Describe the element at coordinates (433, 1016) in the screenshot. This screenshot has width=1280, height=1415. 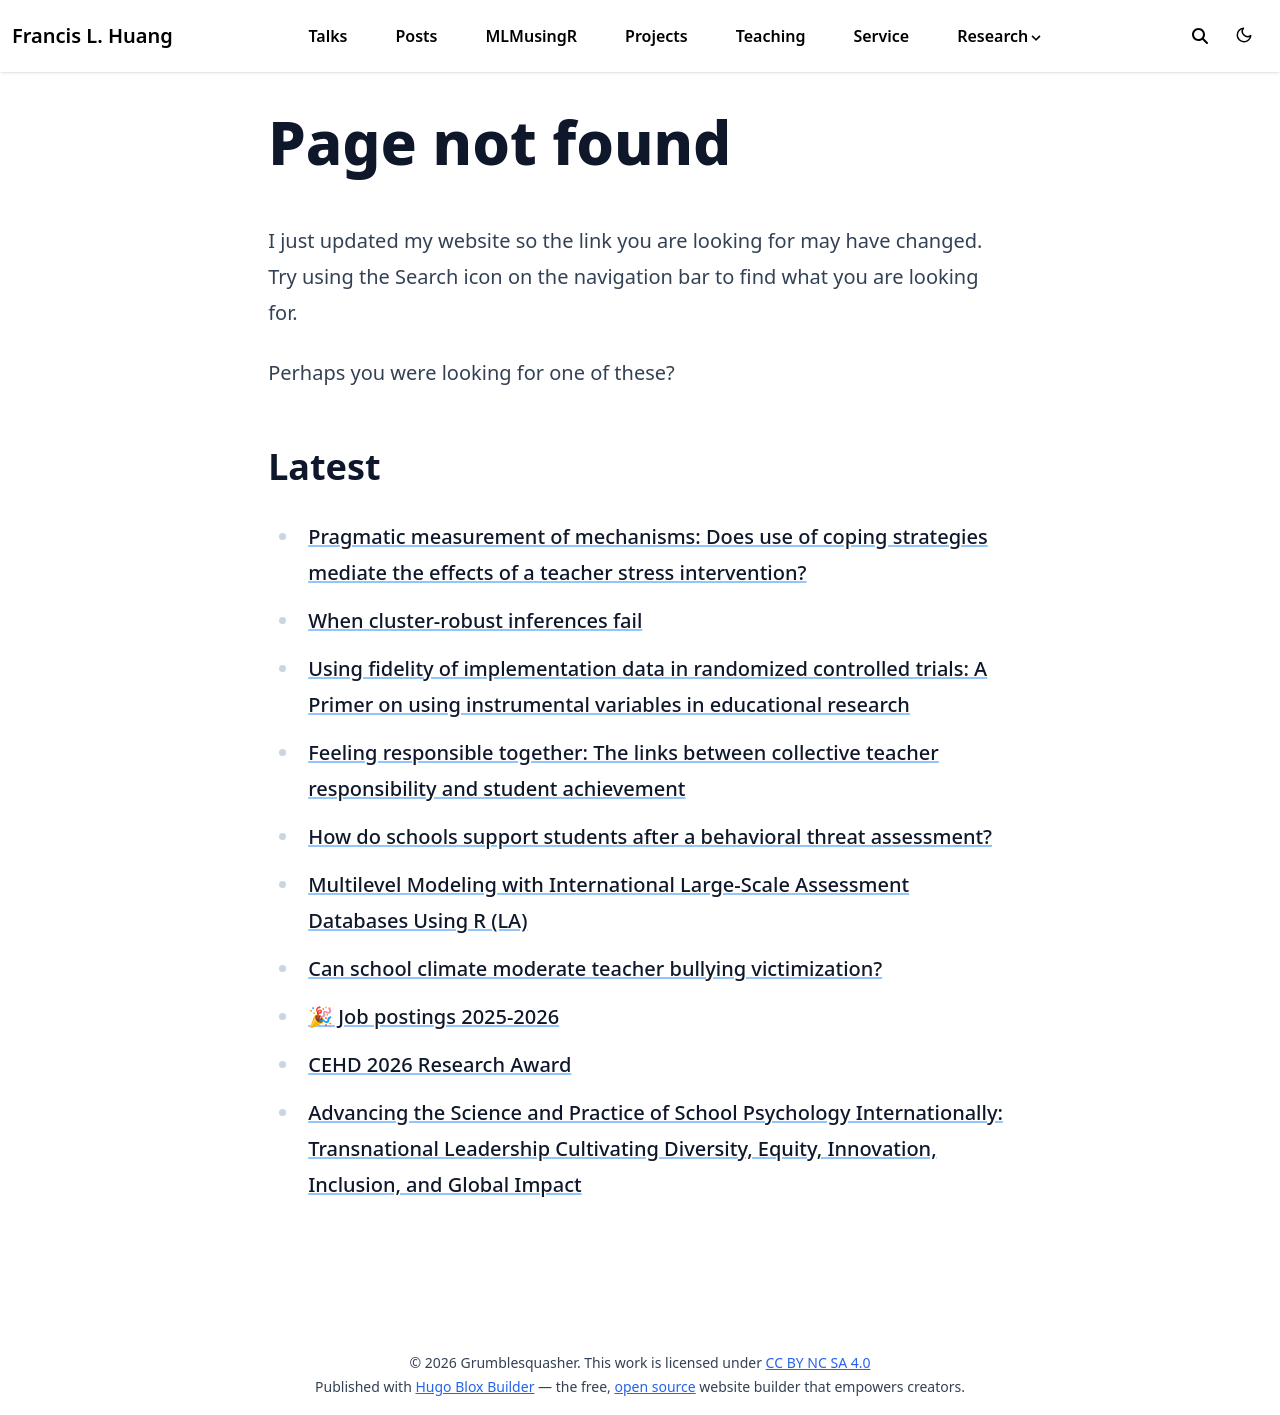
I see `🎉 Job postings 2025-2026` at that location.